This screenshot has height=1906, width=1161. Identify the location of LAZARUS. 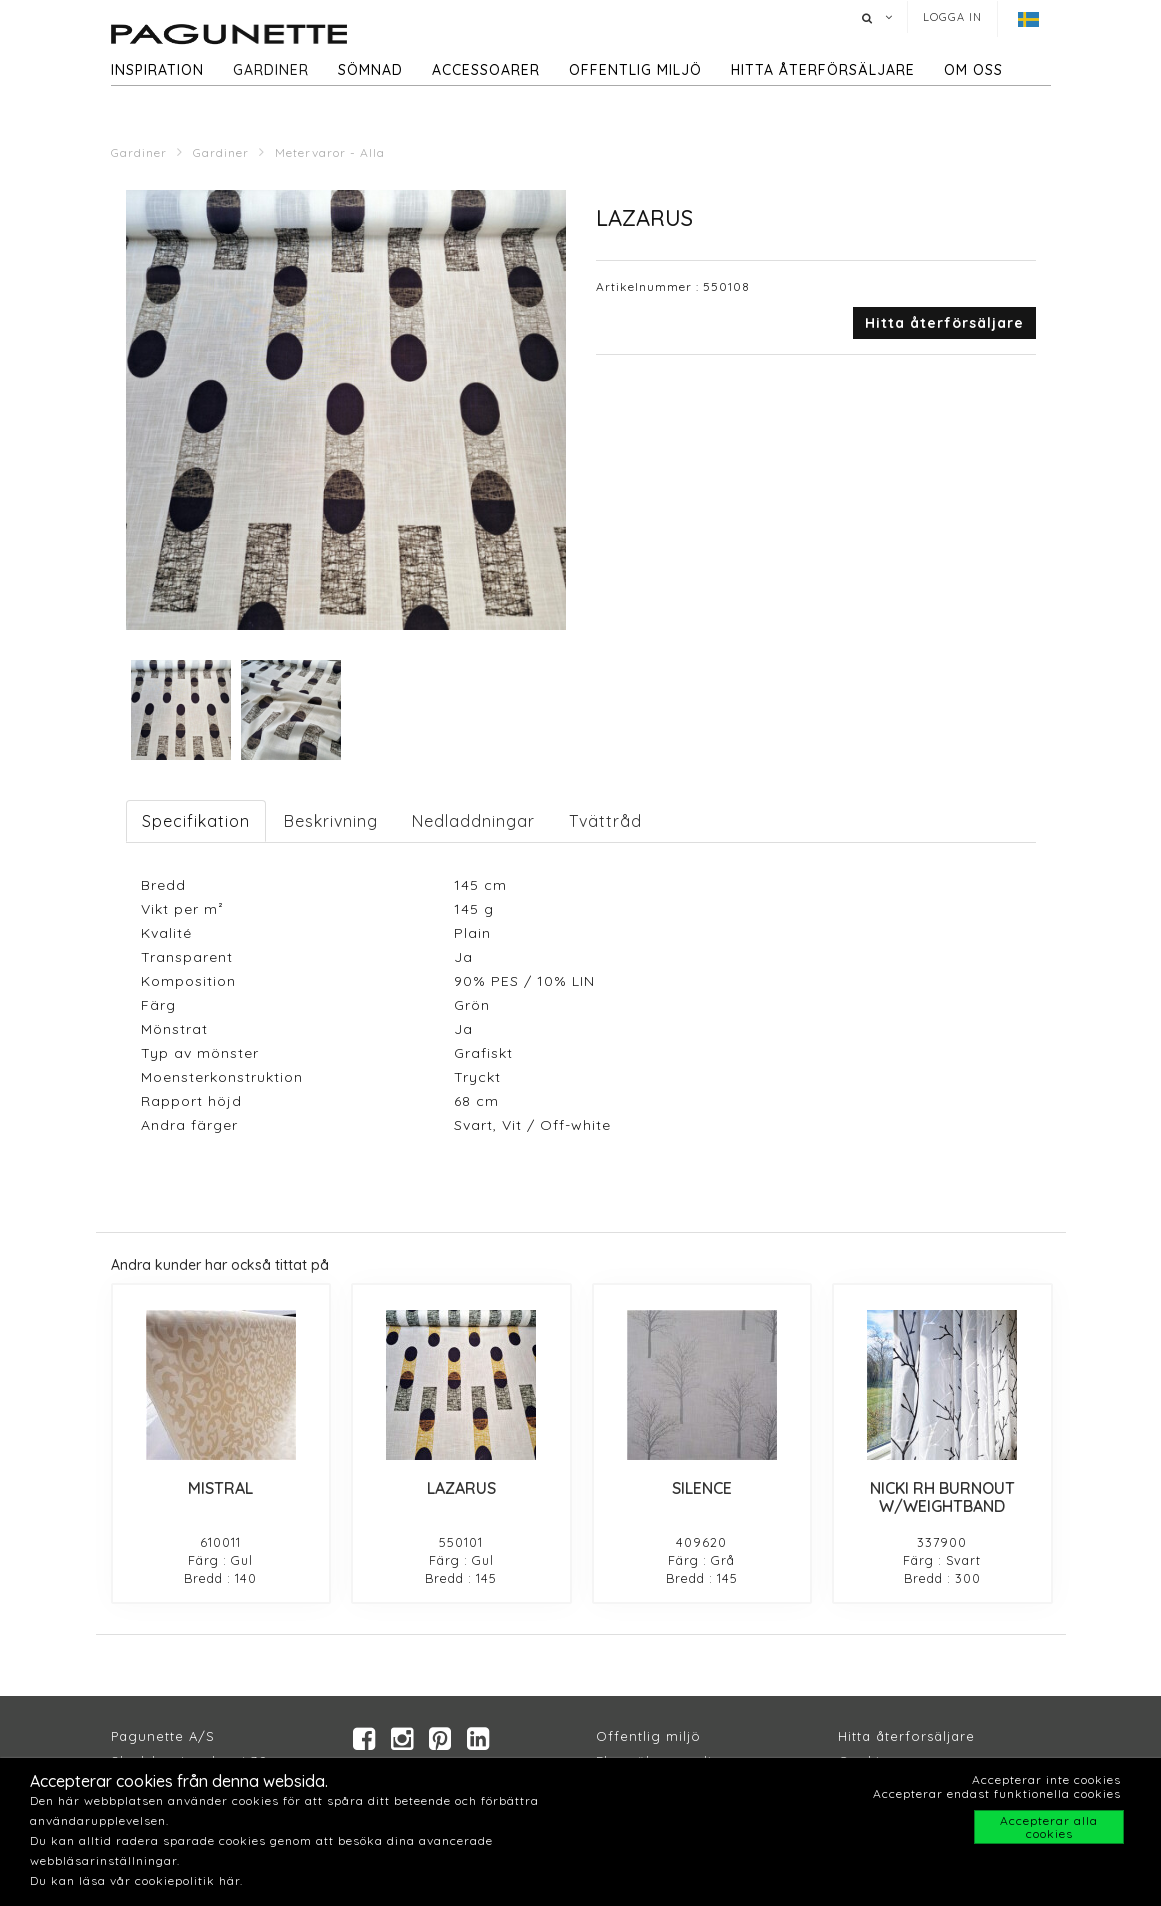
(461, 1488).